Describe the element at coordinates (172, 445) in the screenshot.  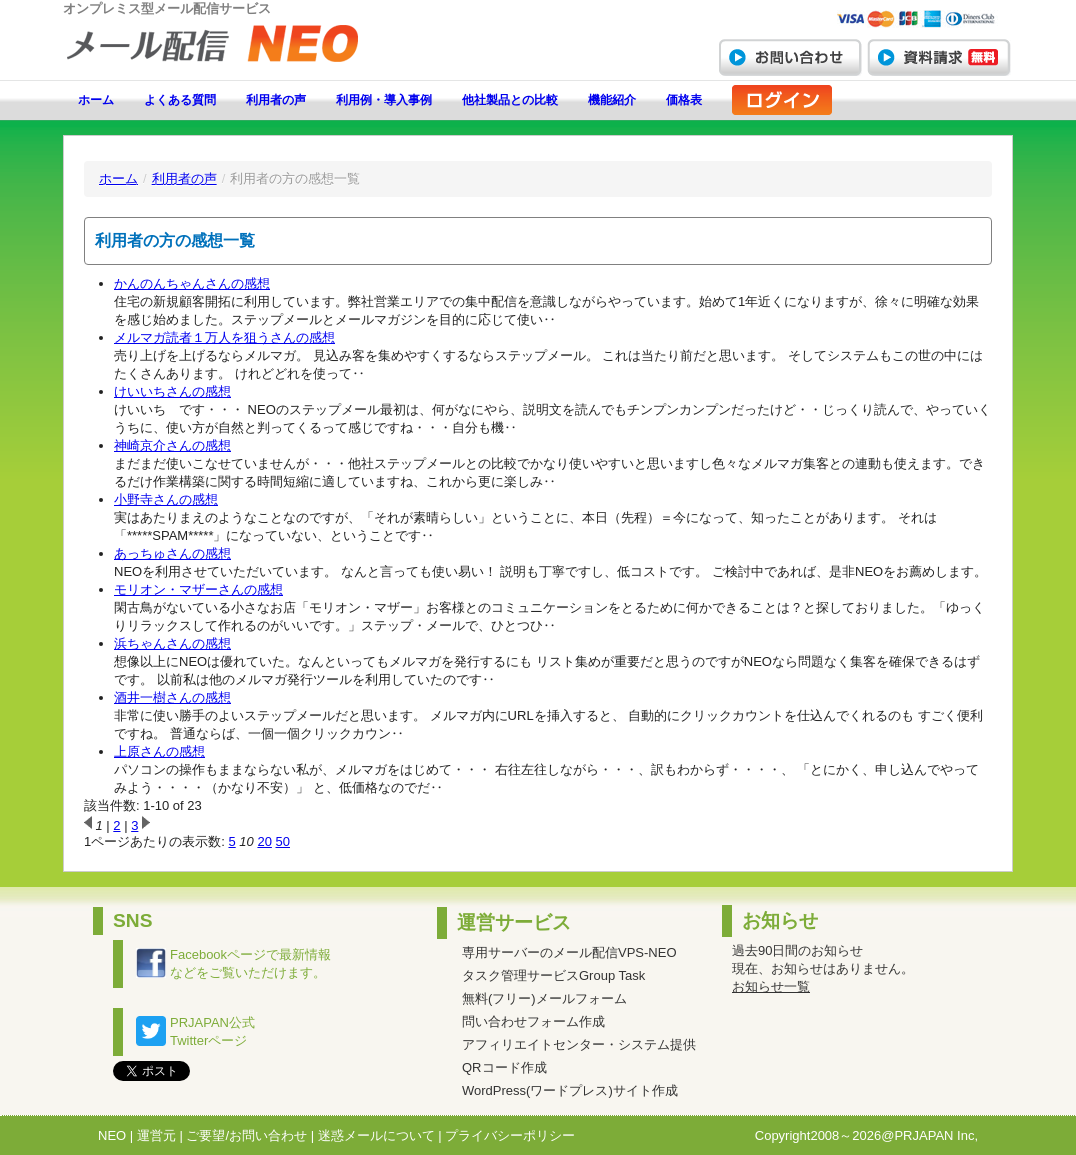
I see `神崎京介さんの感想` at that location.